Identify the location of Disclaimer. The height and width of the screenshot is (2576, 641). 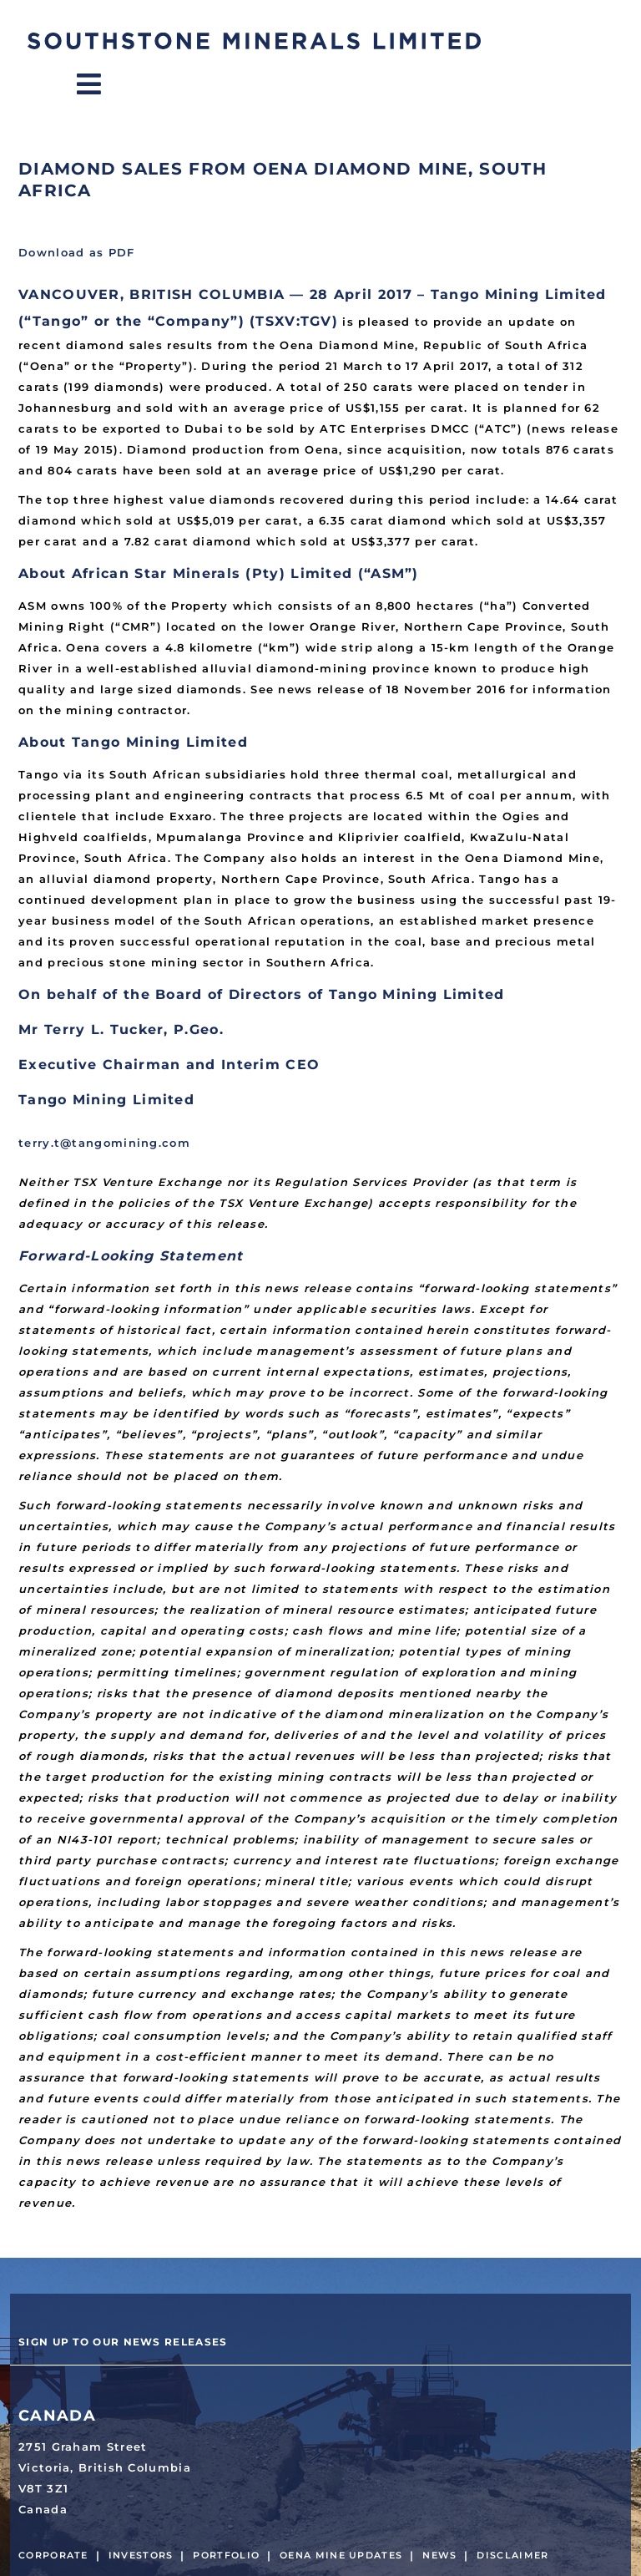
(512, 2555).